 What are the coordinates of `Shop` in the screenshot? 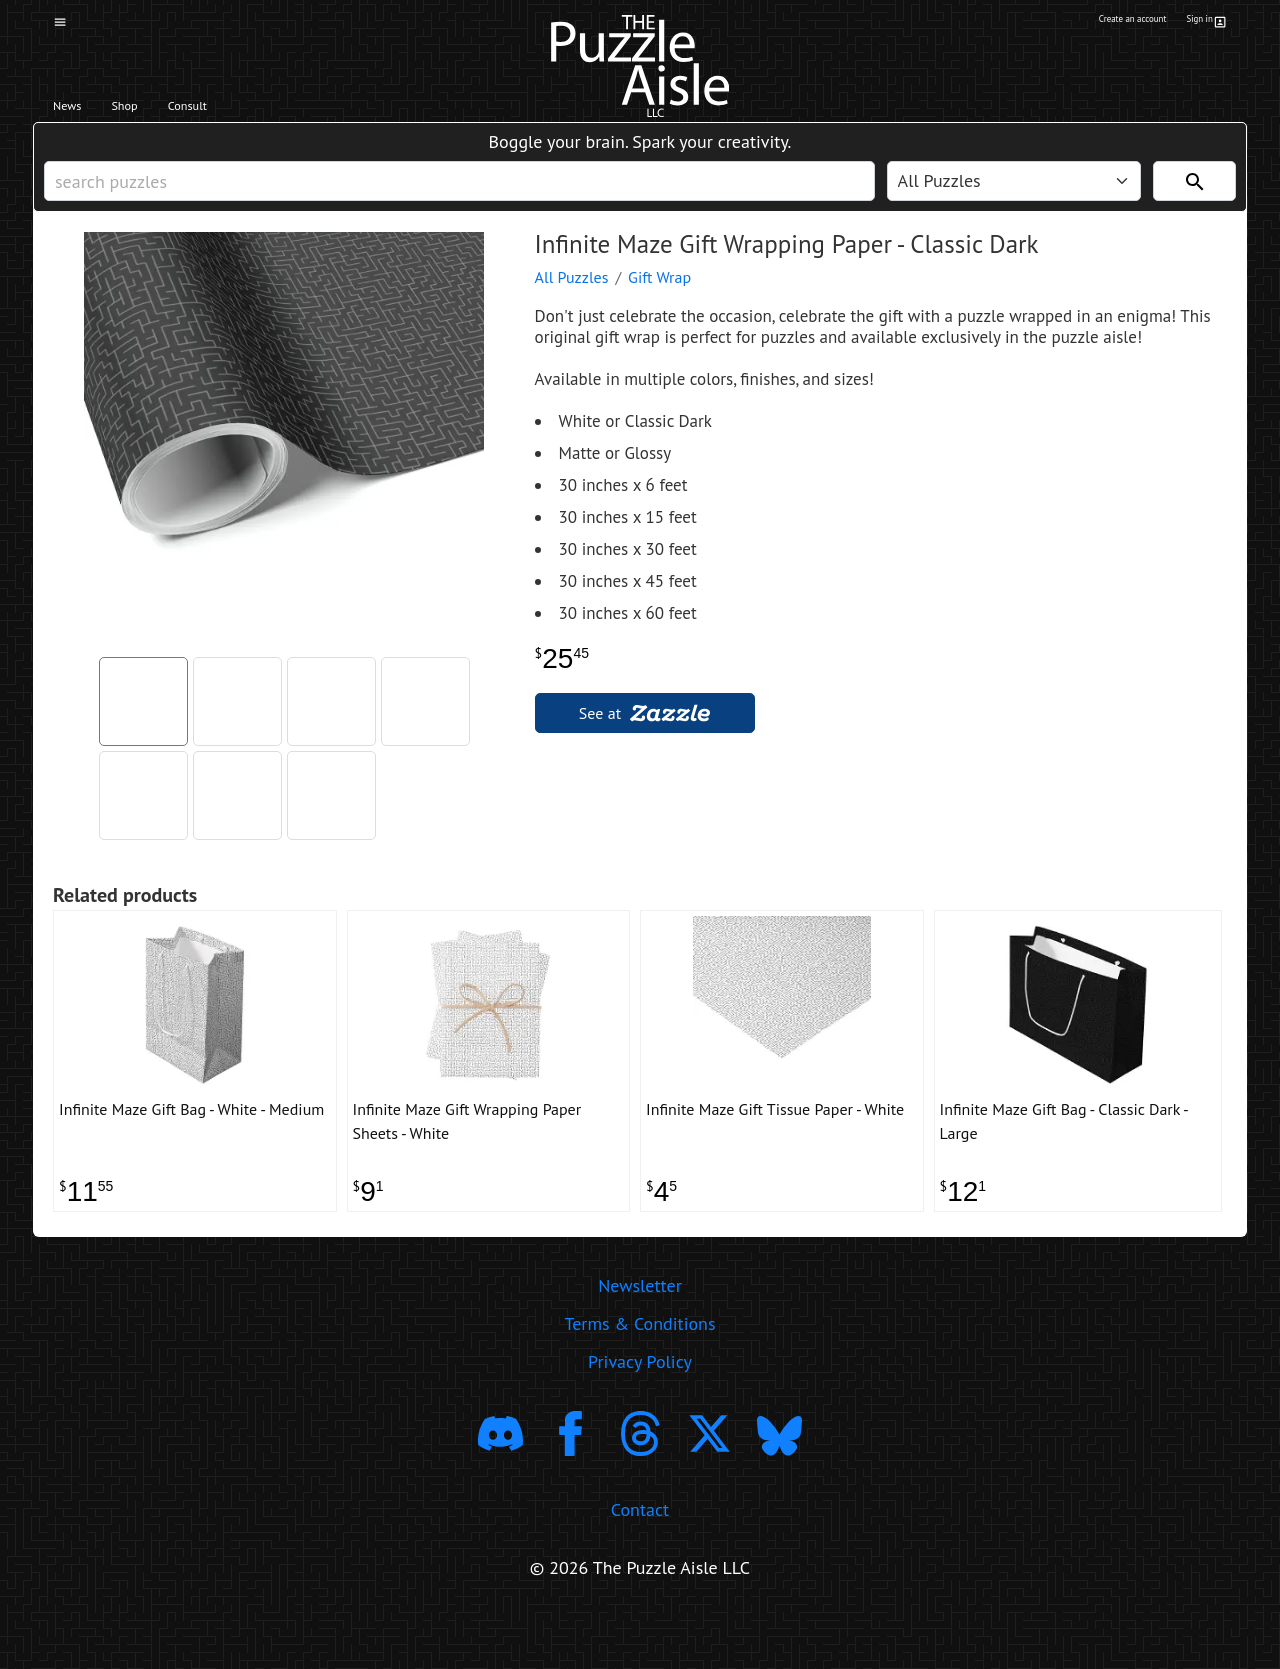 It's located at (157, 111).